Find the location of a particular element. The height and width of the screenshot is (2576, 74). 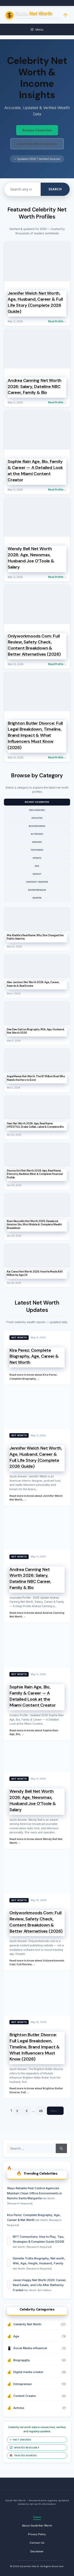

Brighton Butler Divorce: Full Legal Breakdown, Timeline, Brand Impact & What Influencers Must Know (2026) is located at coordinates (34, 2047).